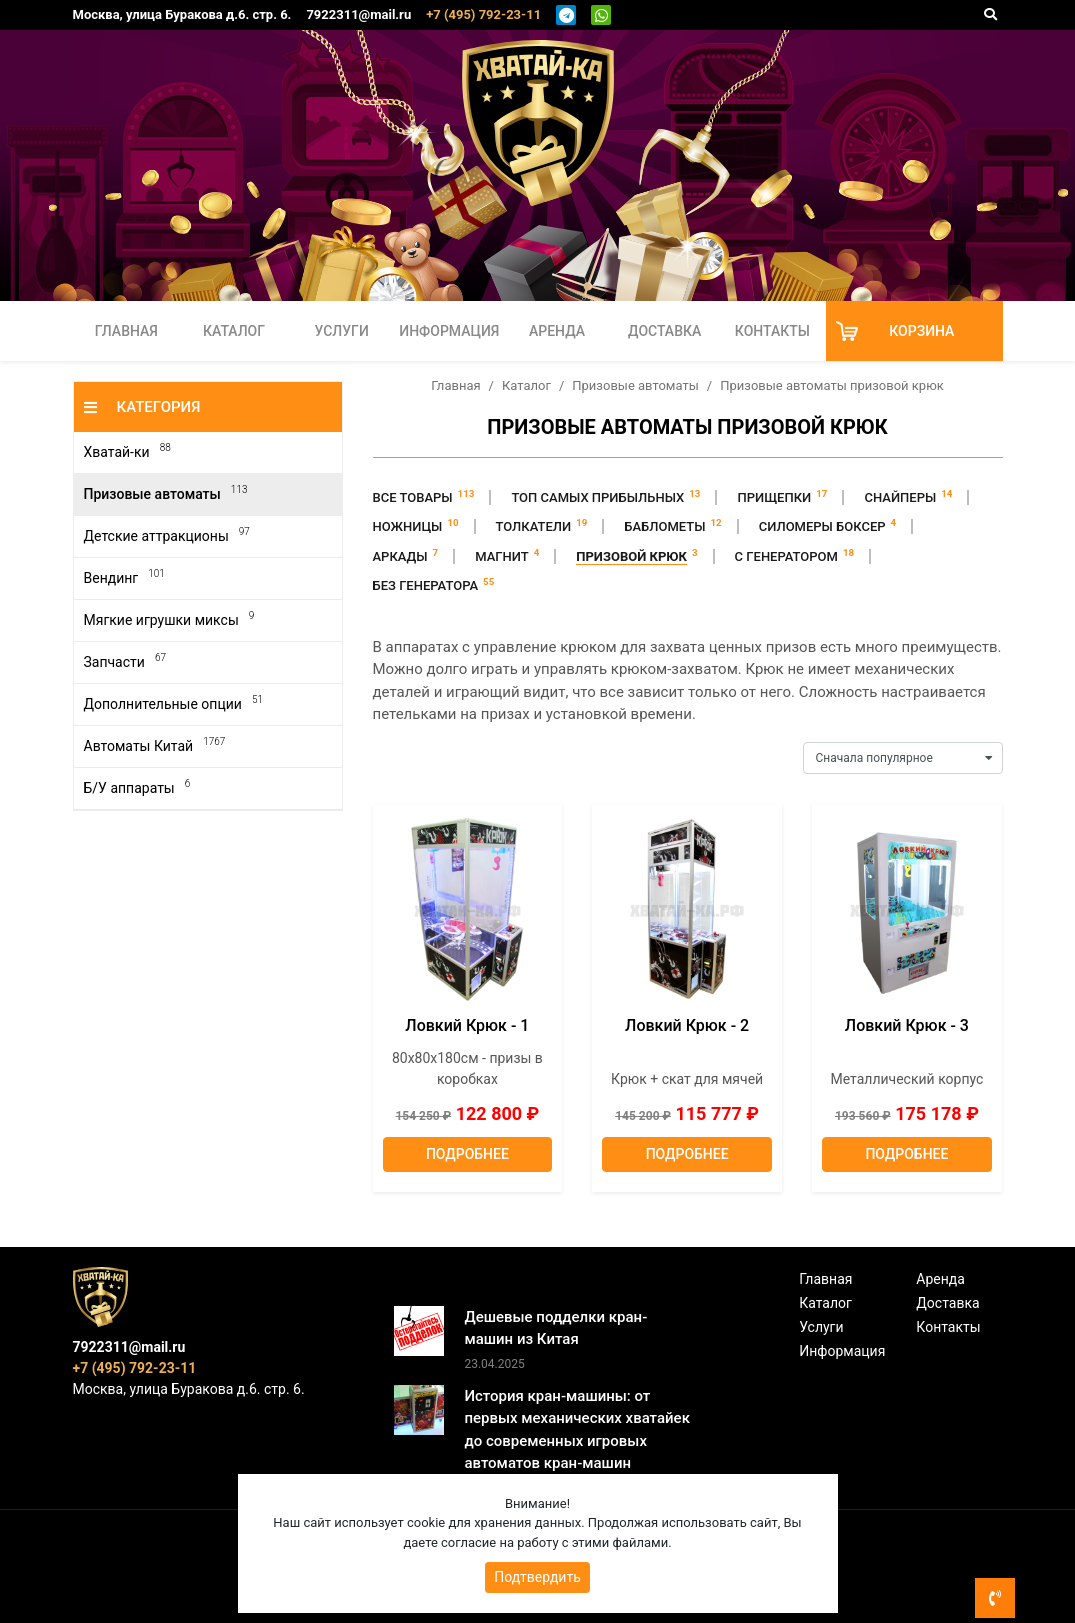 This screenshot has height=1623, width=1075. What do you see at coordinates (124, 577) in the screenshot?
I see `Вендинг` at bounding box center [124, 577].